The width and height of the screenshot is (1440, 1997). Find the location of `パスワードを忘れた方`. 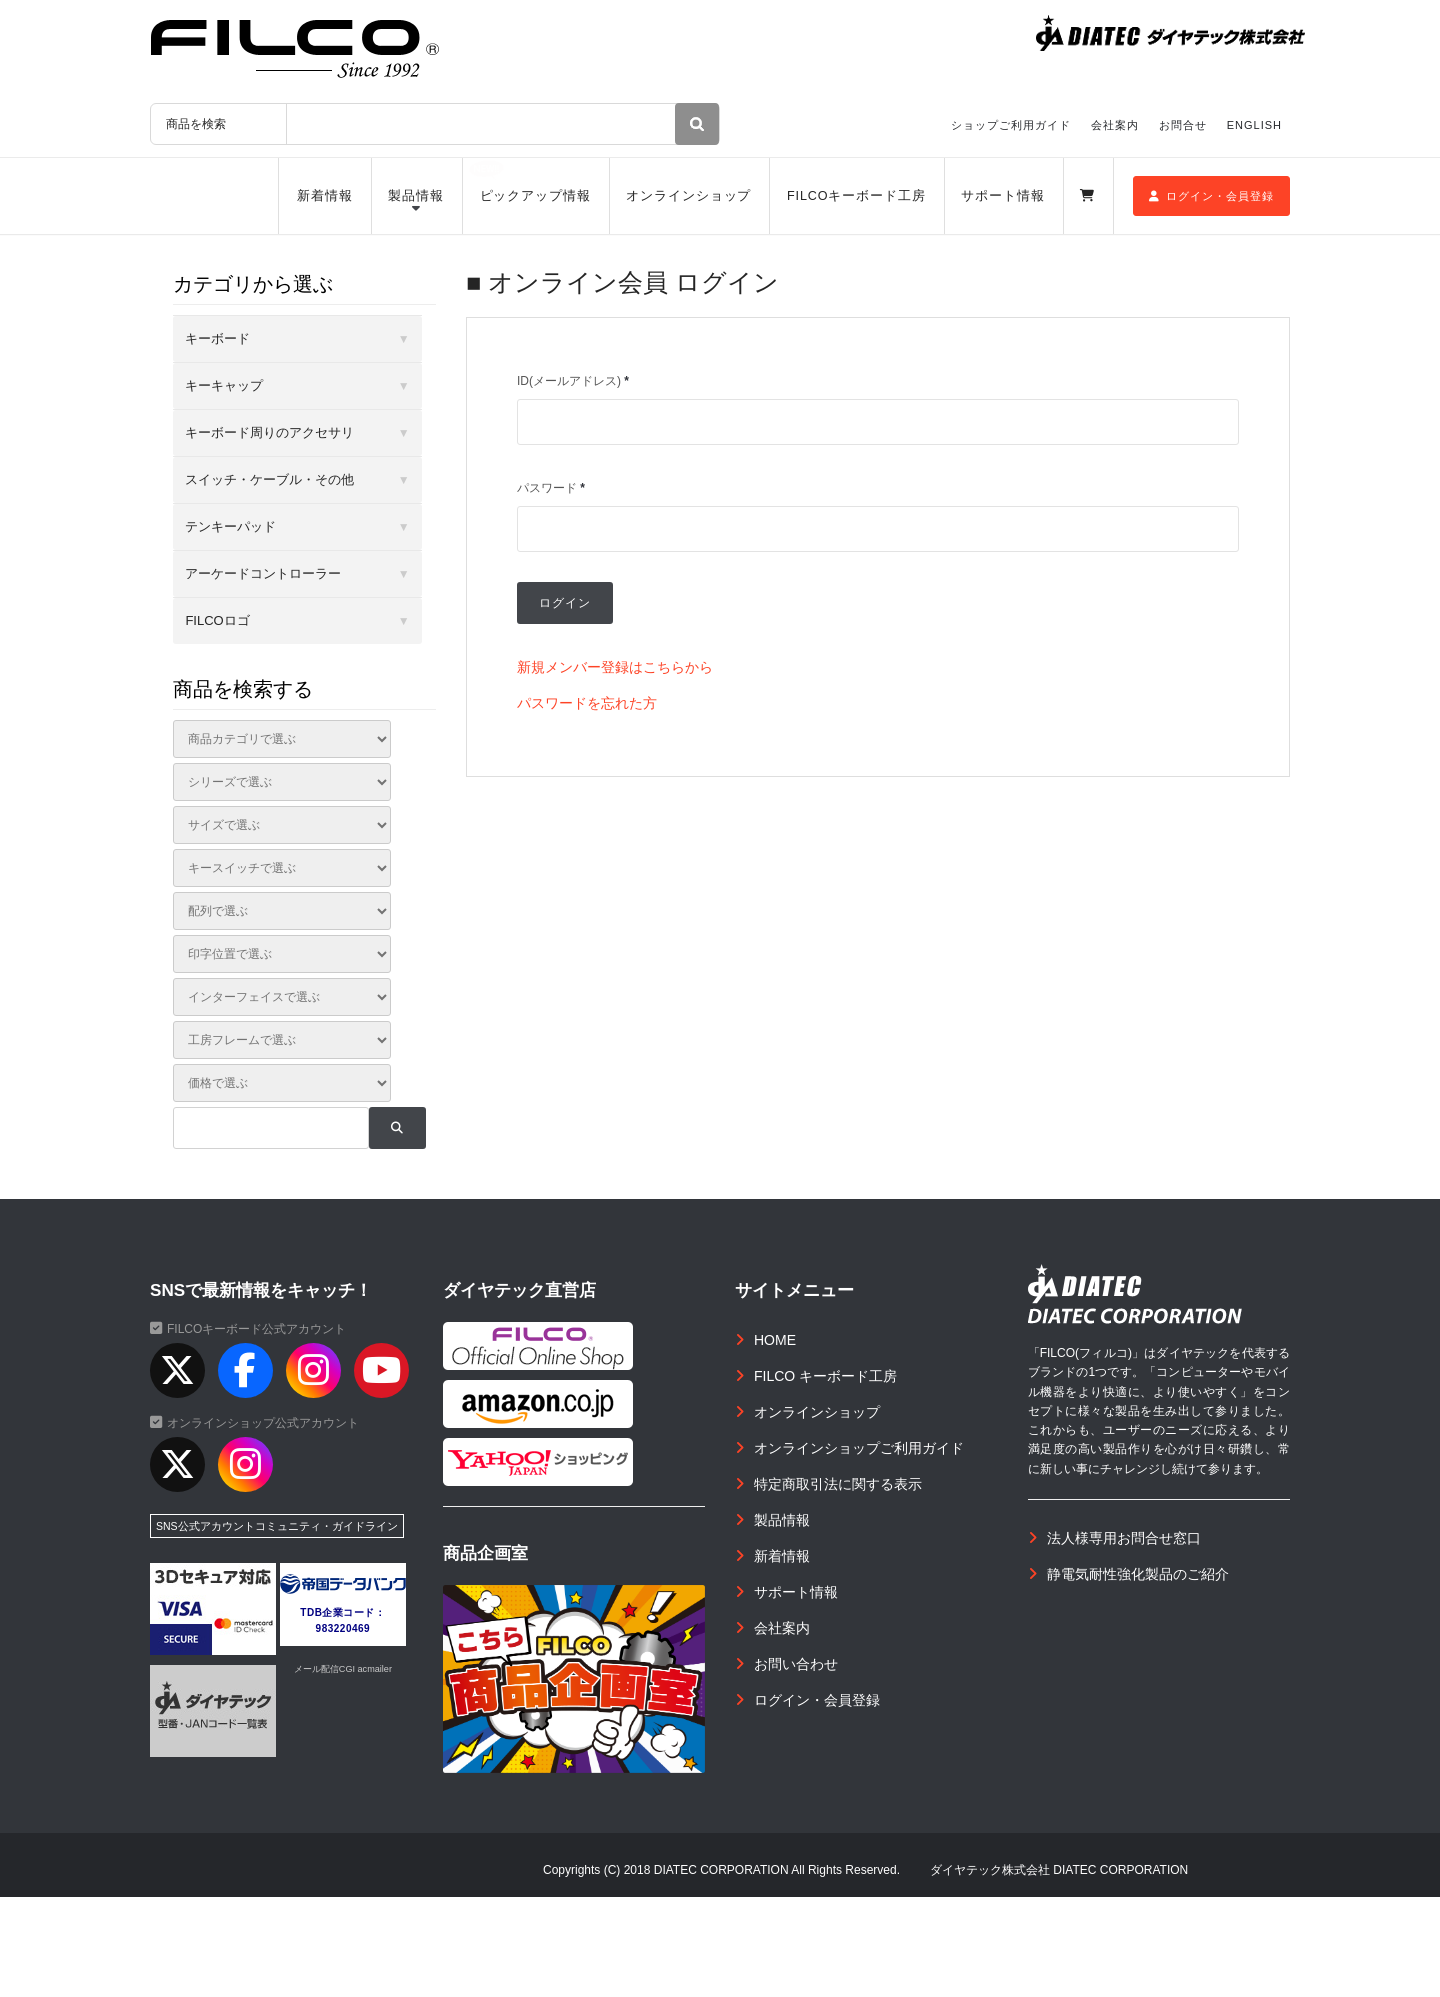

パスワードを忘れた方 is located at coordinates (587, 703).